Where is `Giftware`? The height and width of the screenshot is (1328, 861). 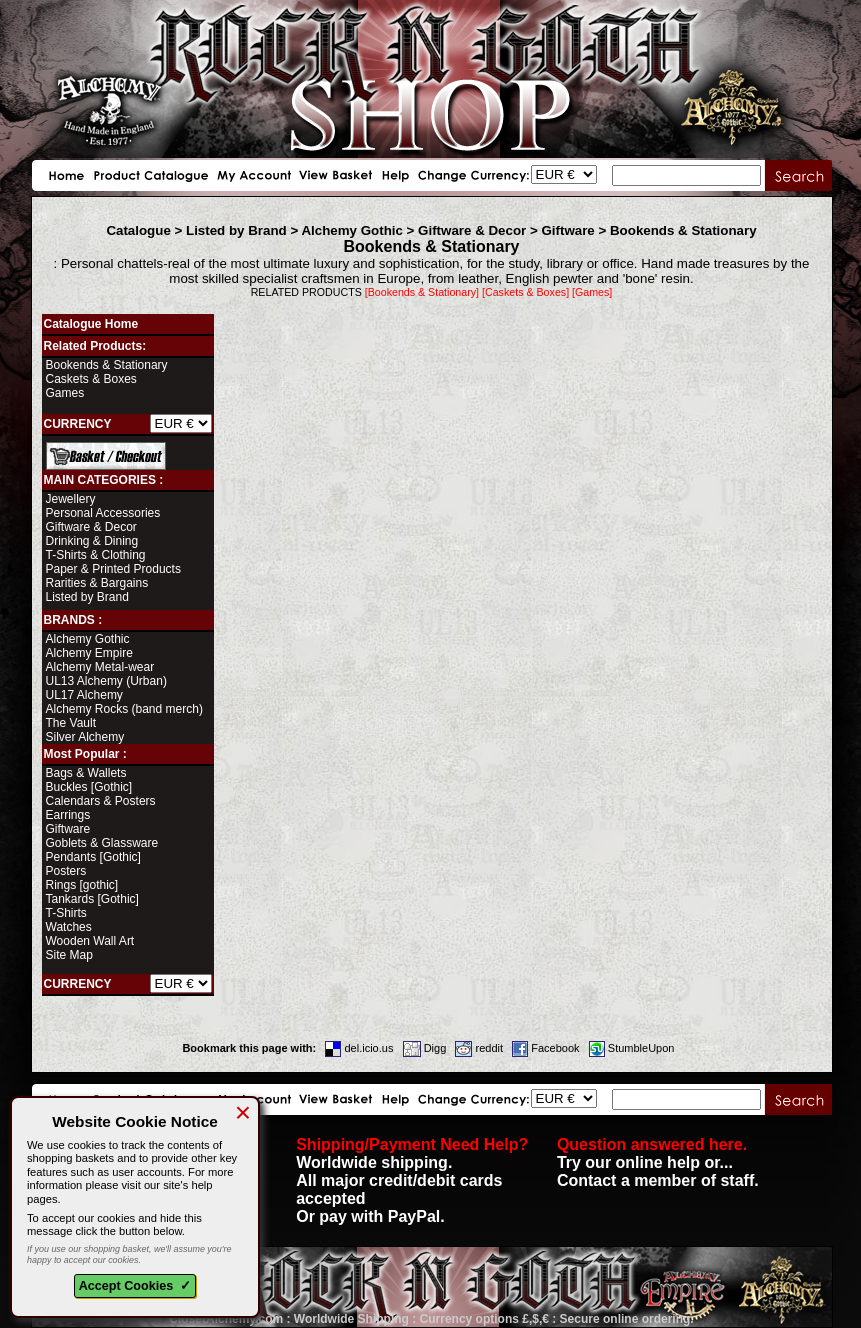 Giftware is located at coordinates (567, 230).